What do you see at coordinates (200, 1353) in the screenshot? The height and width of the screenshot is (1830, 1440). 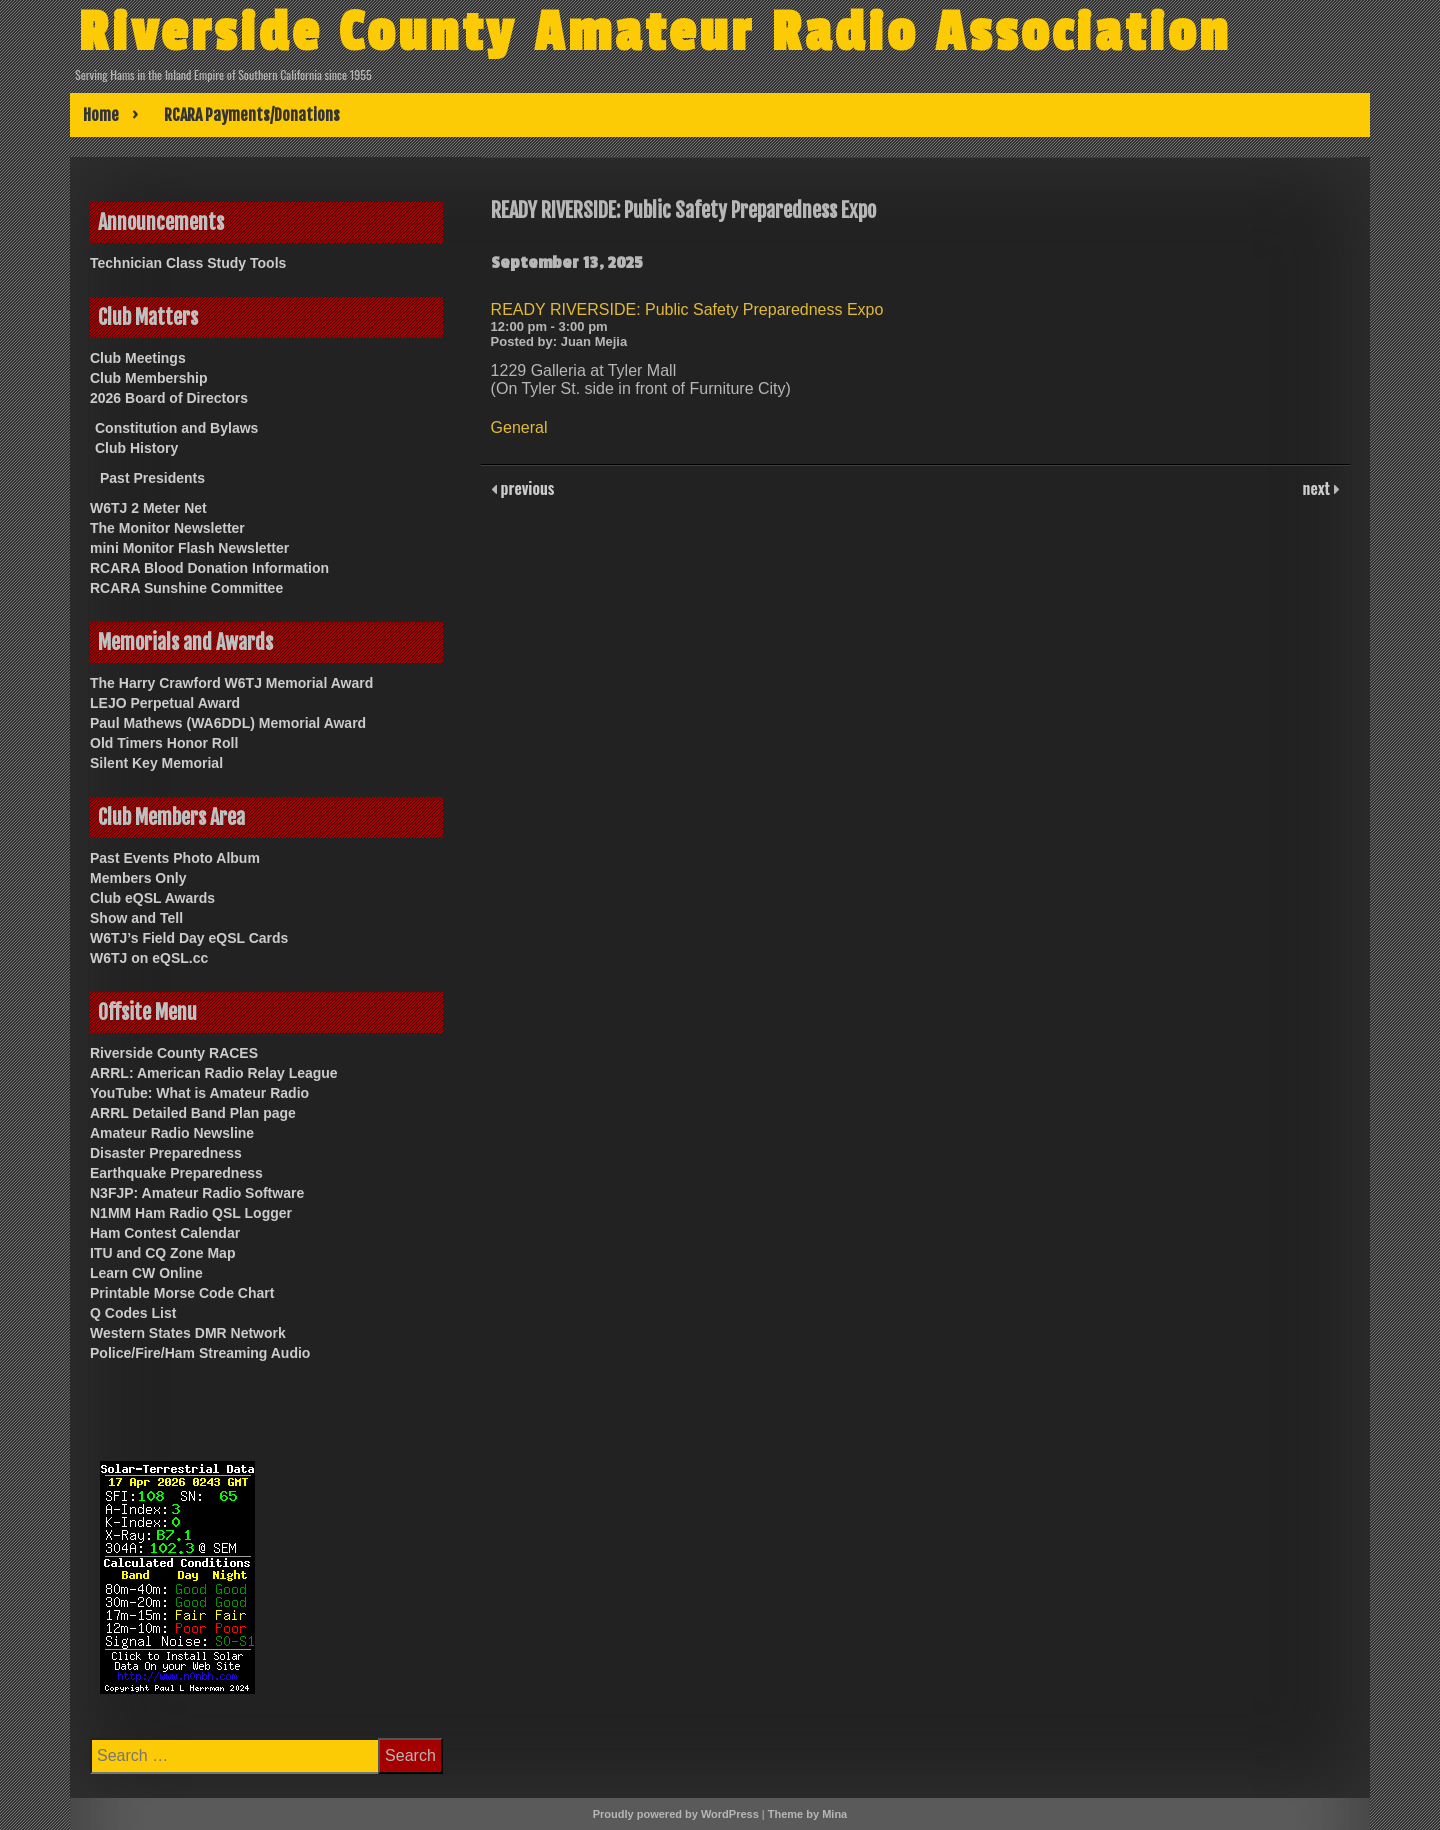 I see `Police/Fire/Ham Streaming Audio` at bounding box center [200, 1353].